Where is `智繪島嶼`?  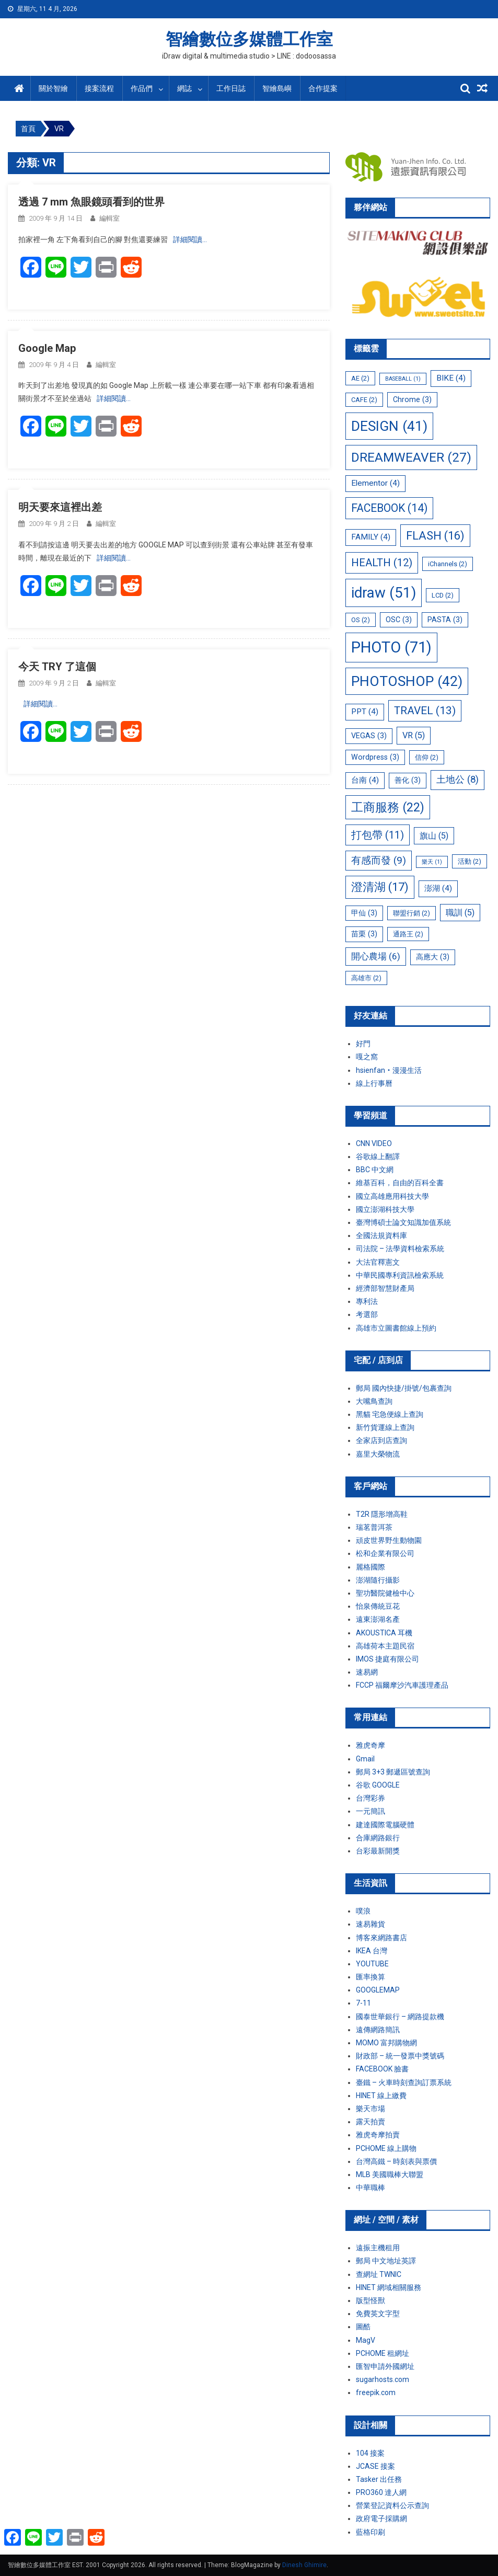
智繪島嶼 is located at coordinates (277, 88).